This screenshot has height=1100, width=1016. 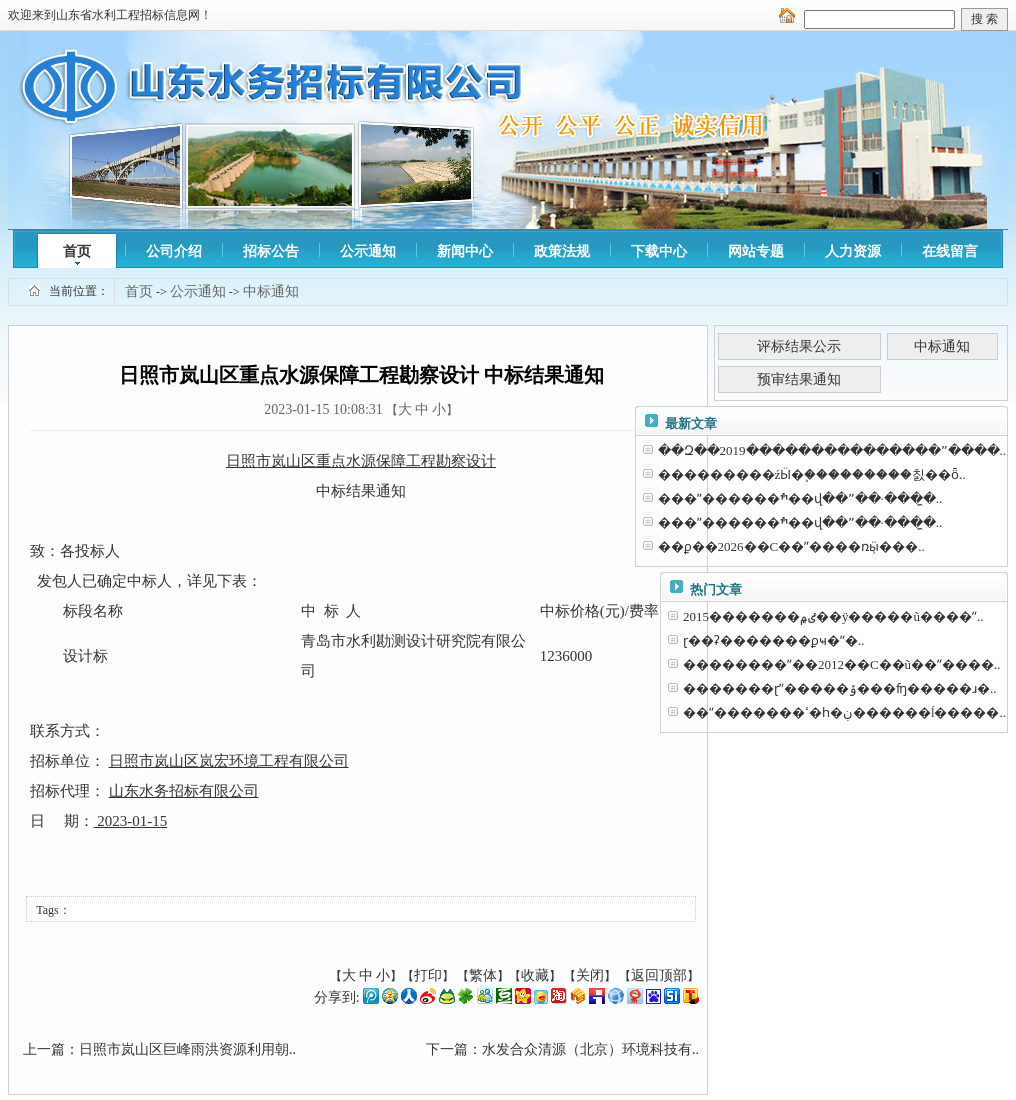 What do you see at coordinates (799, 346) in the screenshot?
I see `评标结果公示` at bounding box center [799, 346].